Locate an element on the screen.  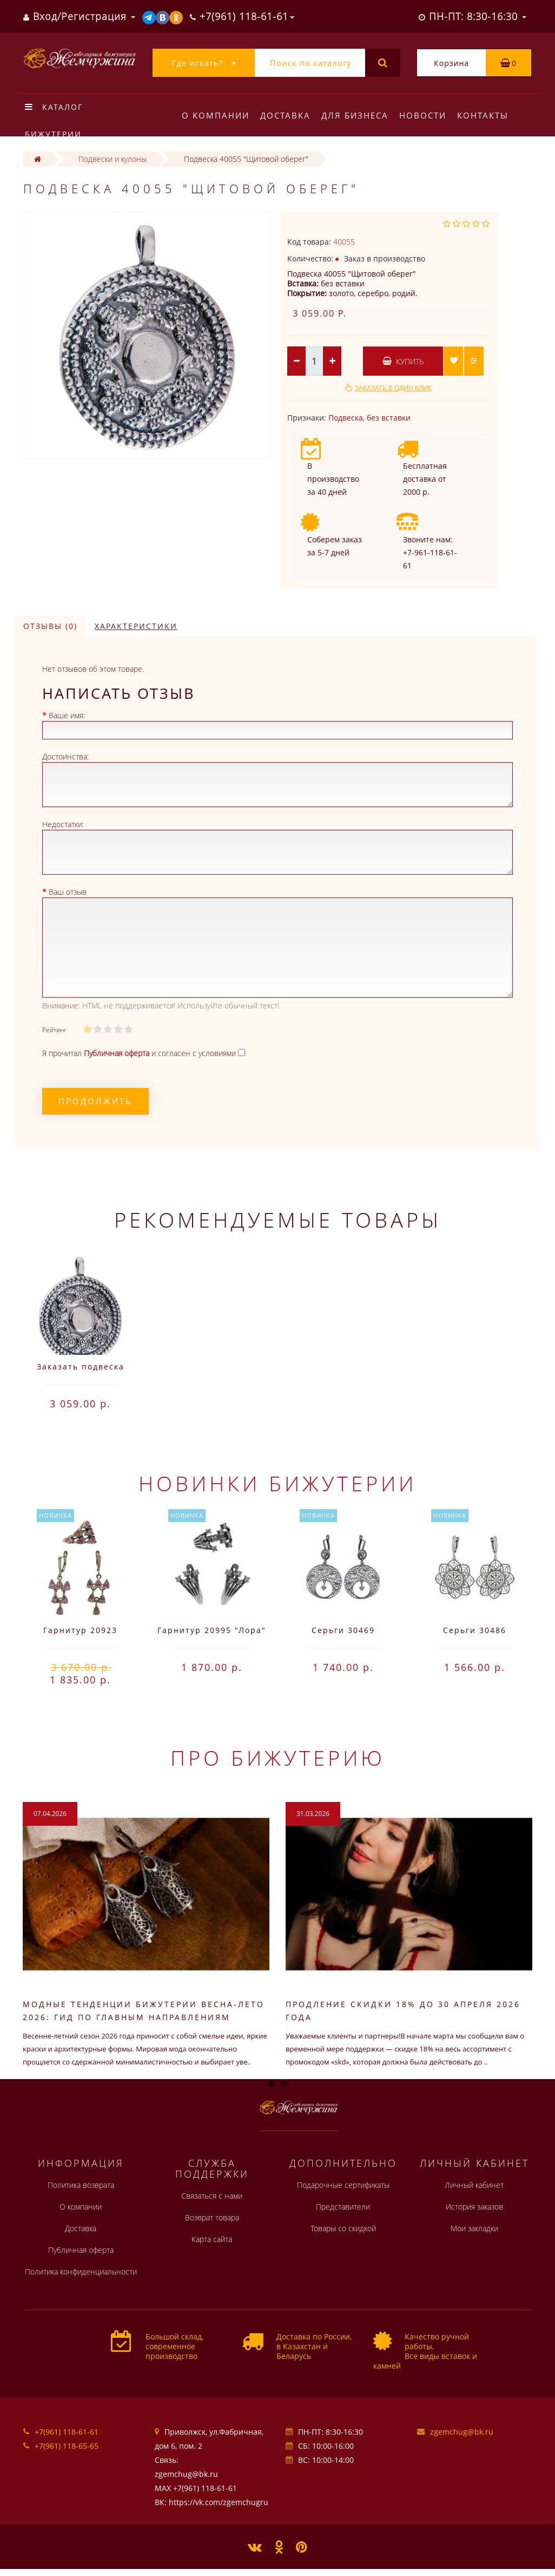
Политика возврата is located at coordinates (81, 2185).